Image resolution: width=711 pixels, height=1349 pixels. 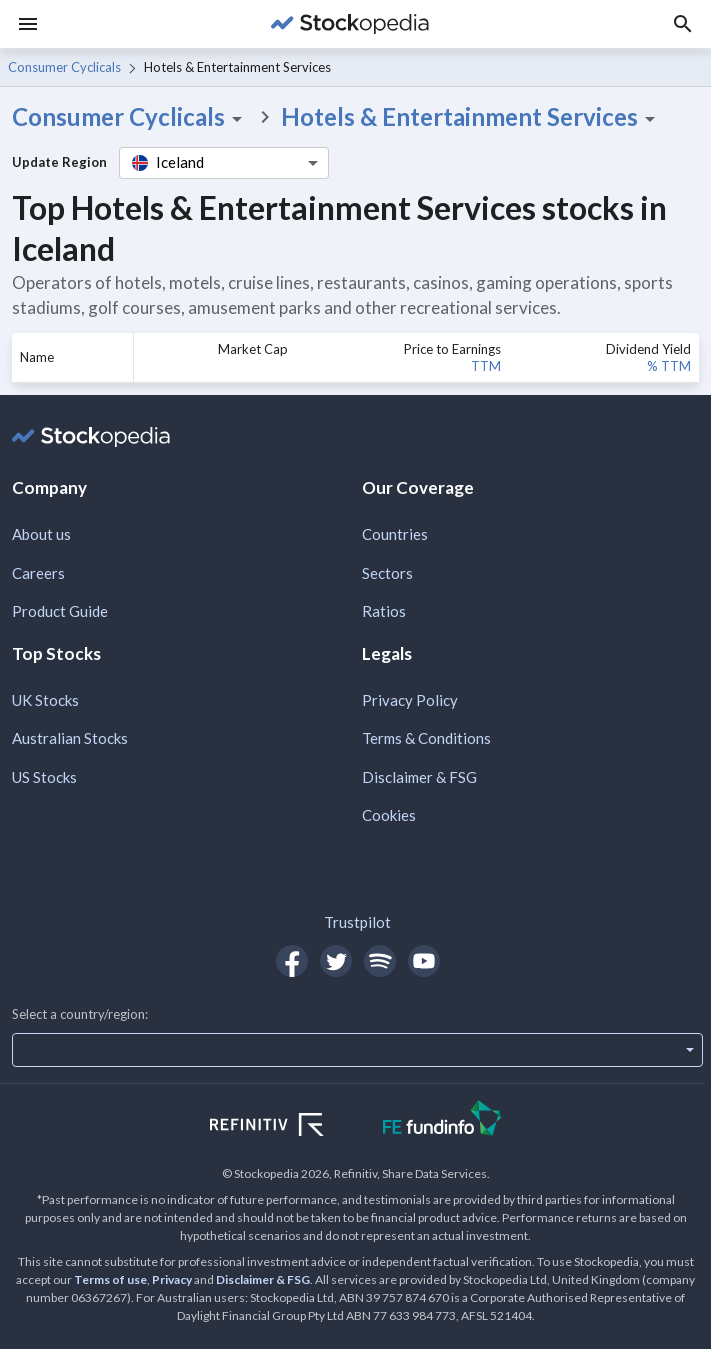 What do you see at coordinates (292, 961) in the screenshot?
I see `[Open Stockopedia on Facebook]` at bounding box center [292, 961].